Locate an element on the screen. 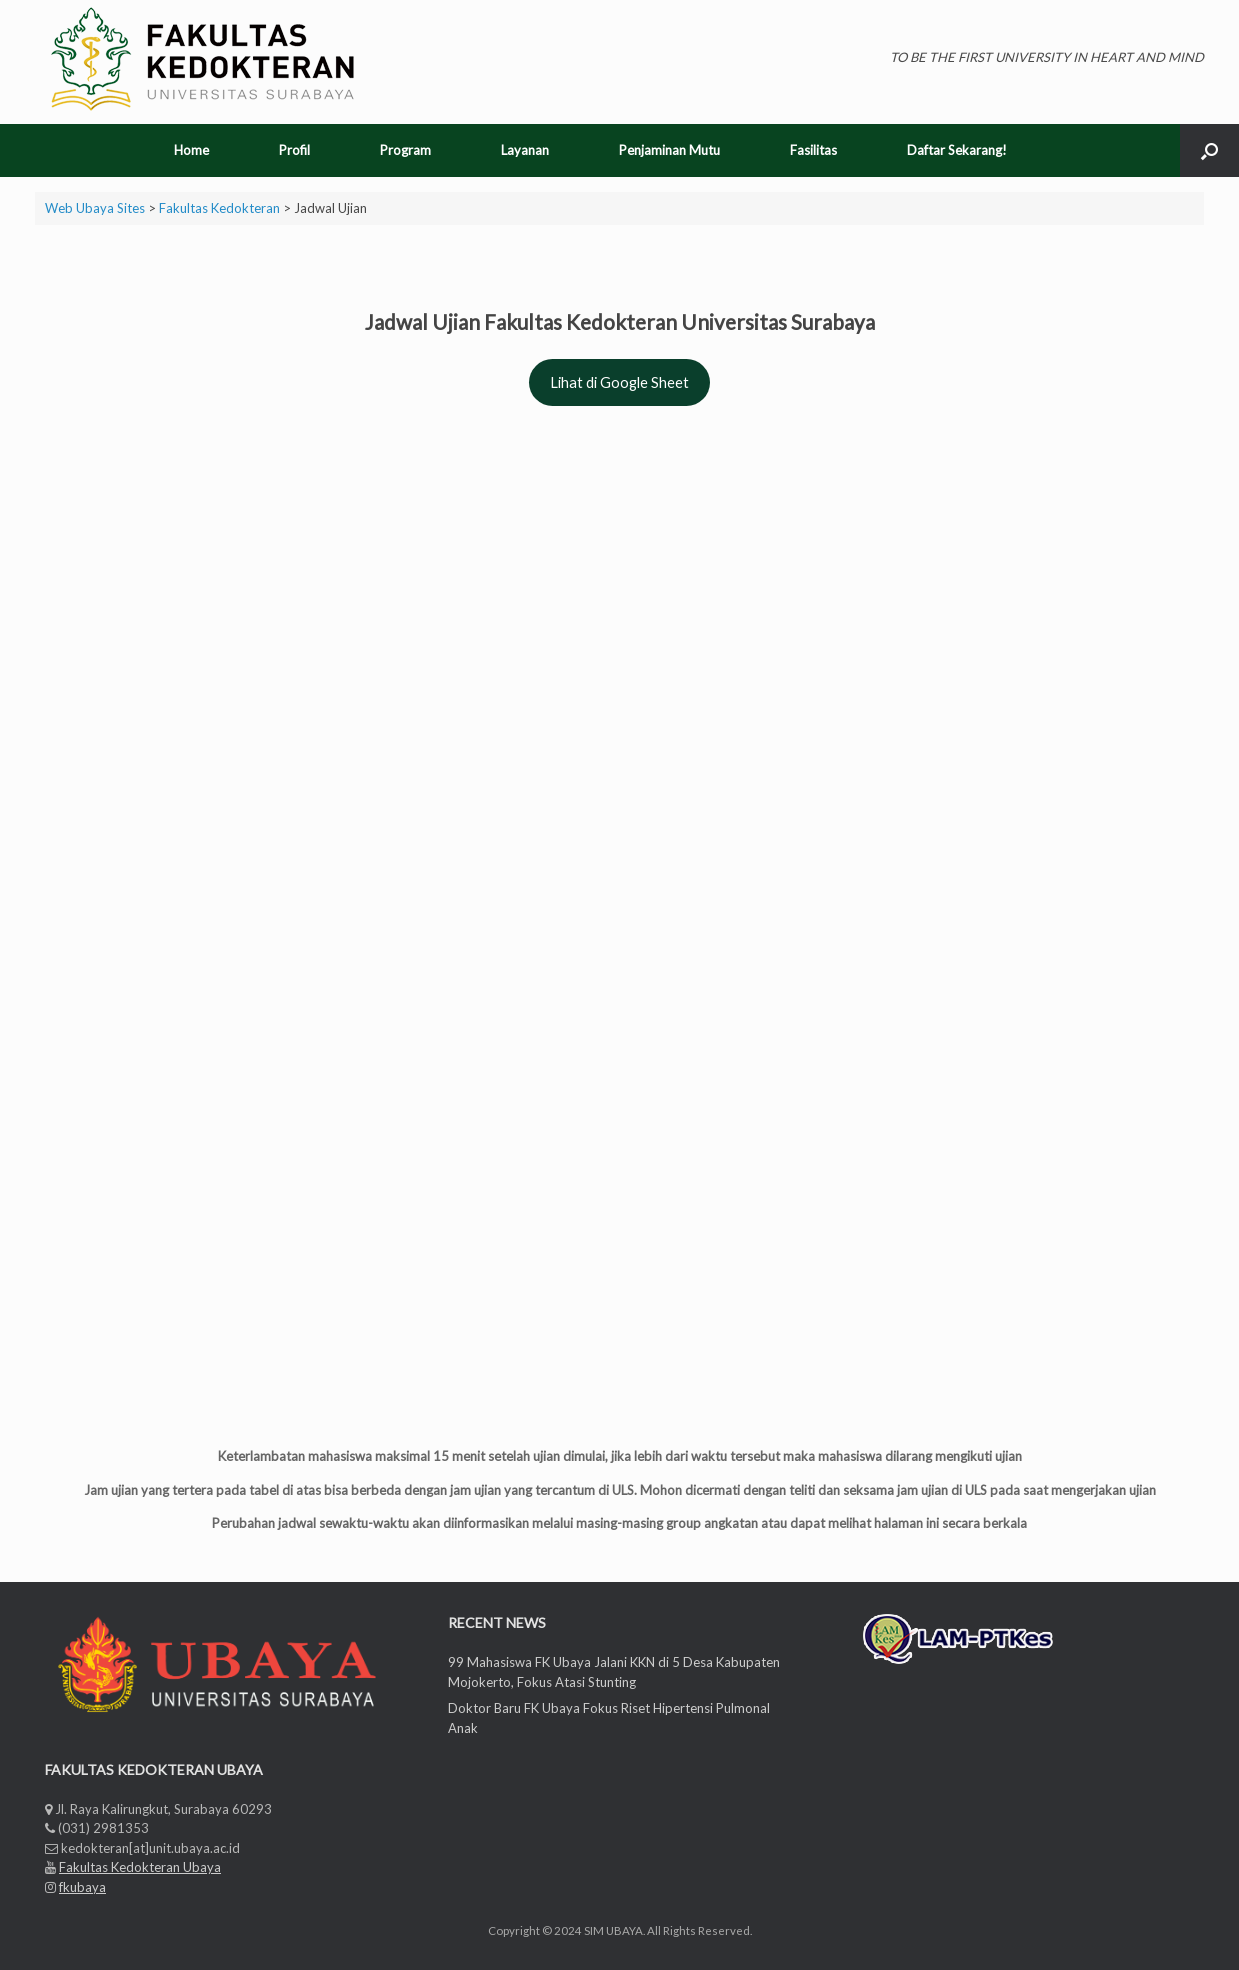 The height and width of the screenshot is (1970, 1239). Penjaminan Mutu is located at coordinates (669, 150).